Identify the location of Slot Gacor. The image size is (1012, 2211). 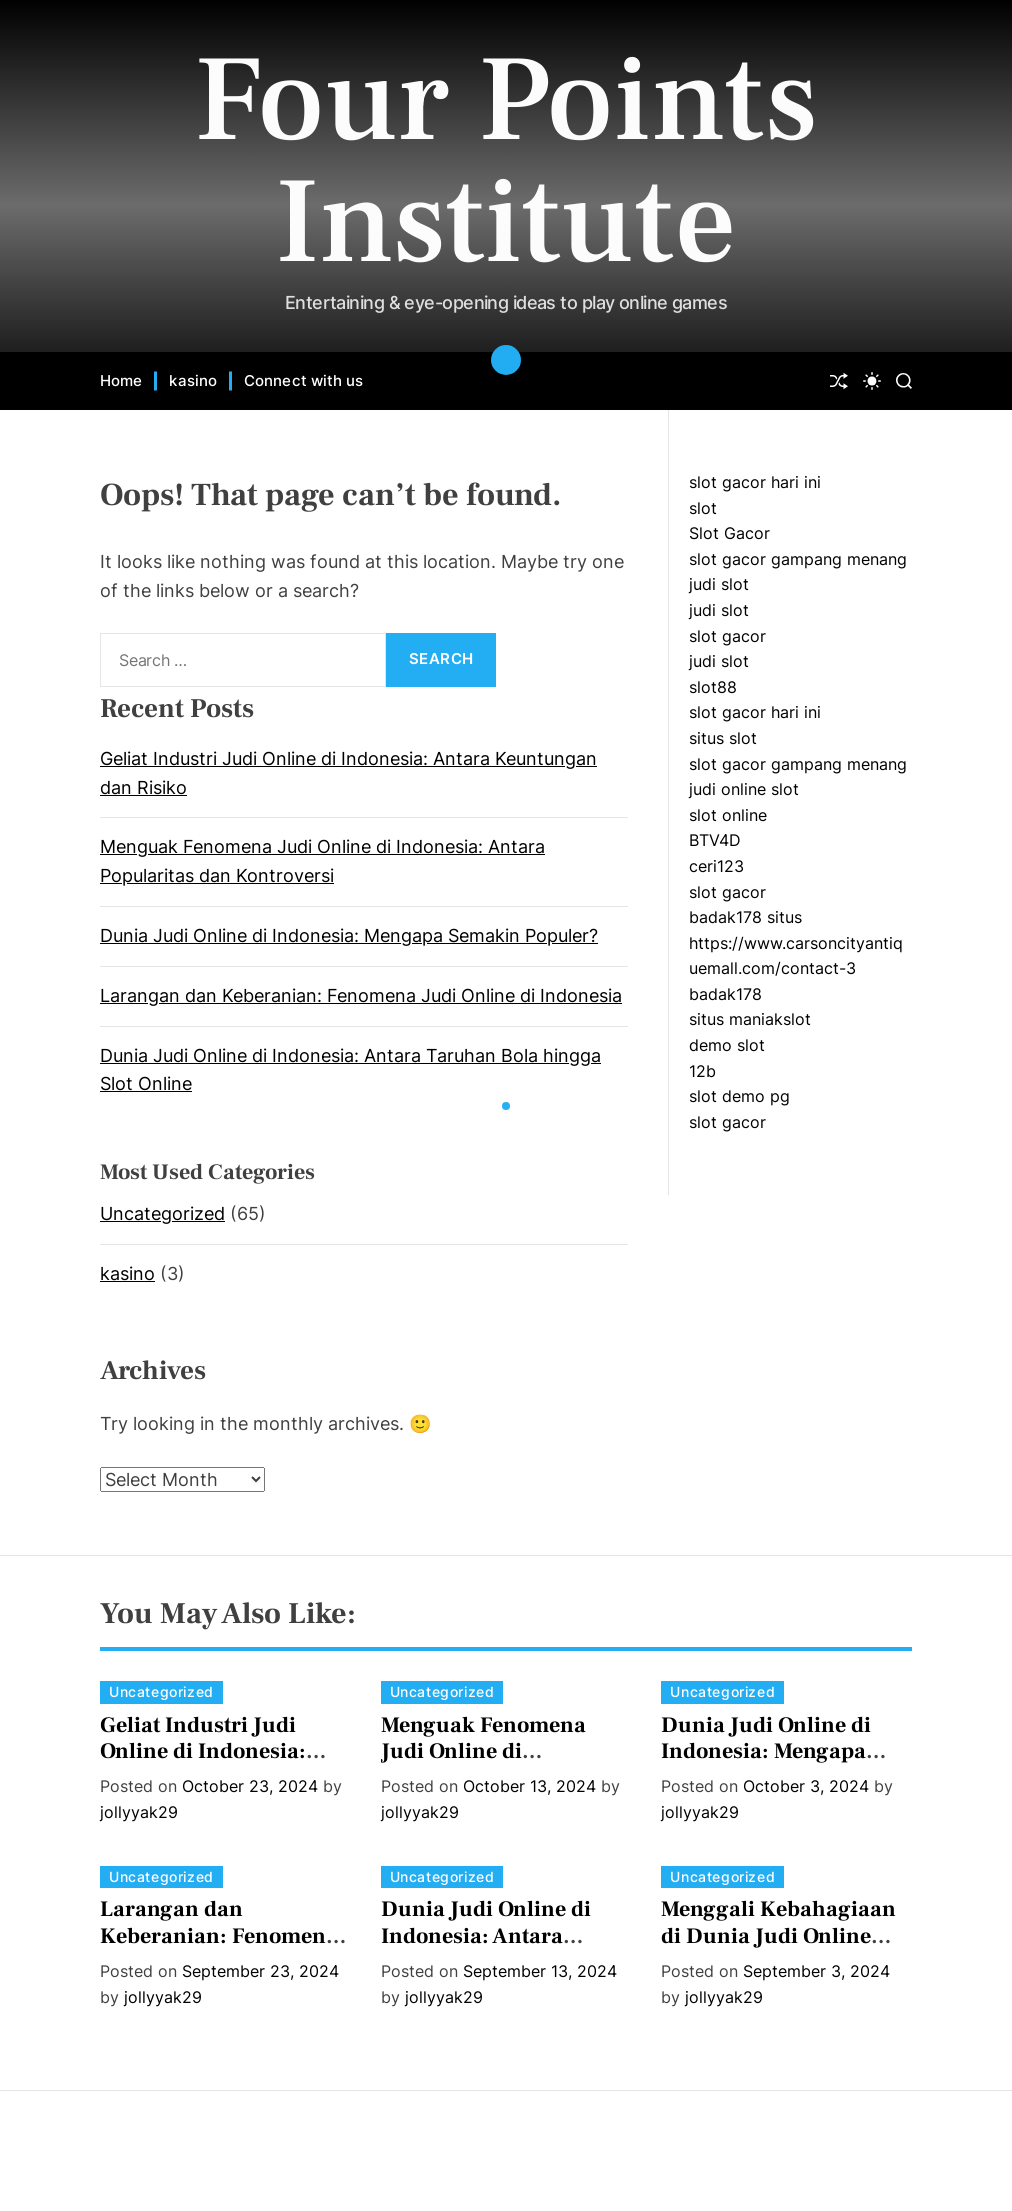
(729, 533).